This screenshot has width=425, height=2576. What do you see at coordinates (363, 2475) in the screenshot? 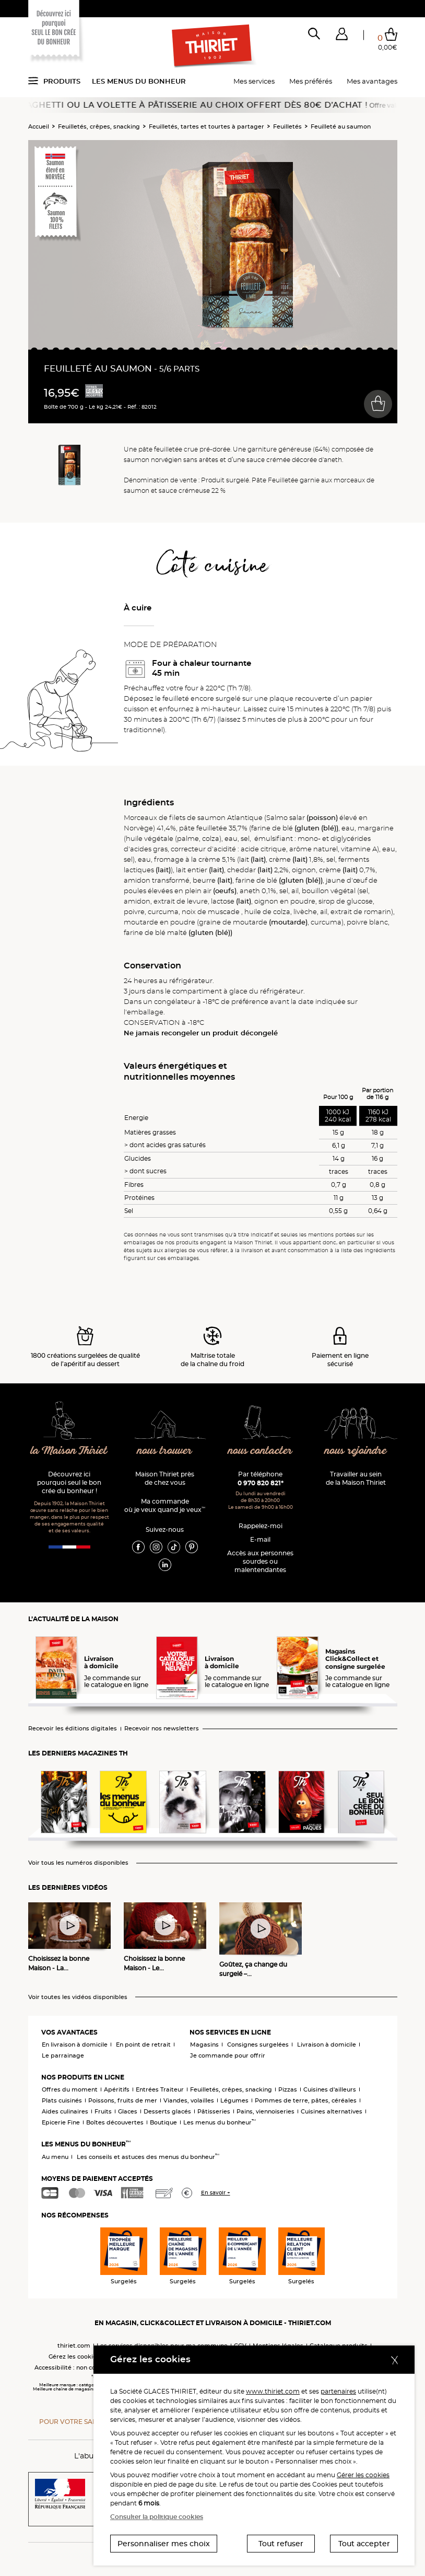
I see `Gérer les cookies` at bounding box center [363, 2475].